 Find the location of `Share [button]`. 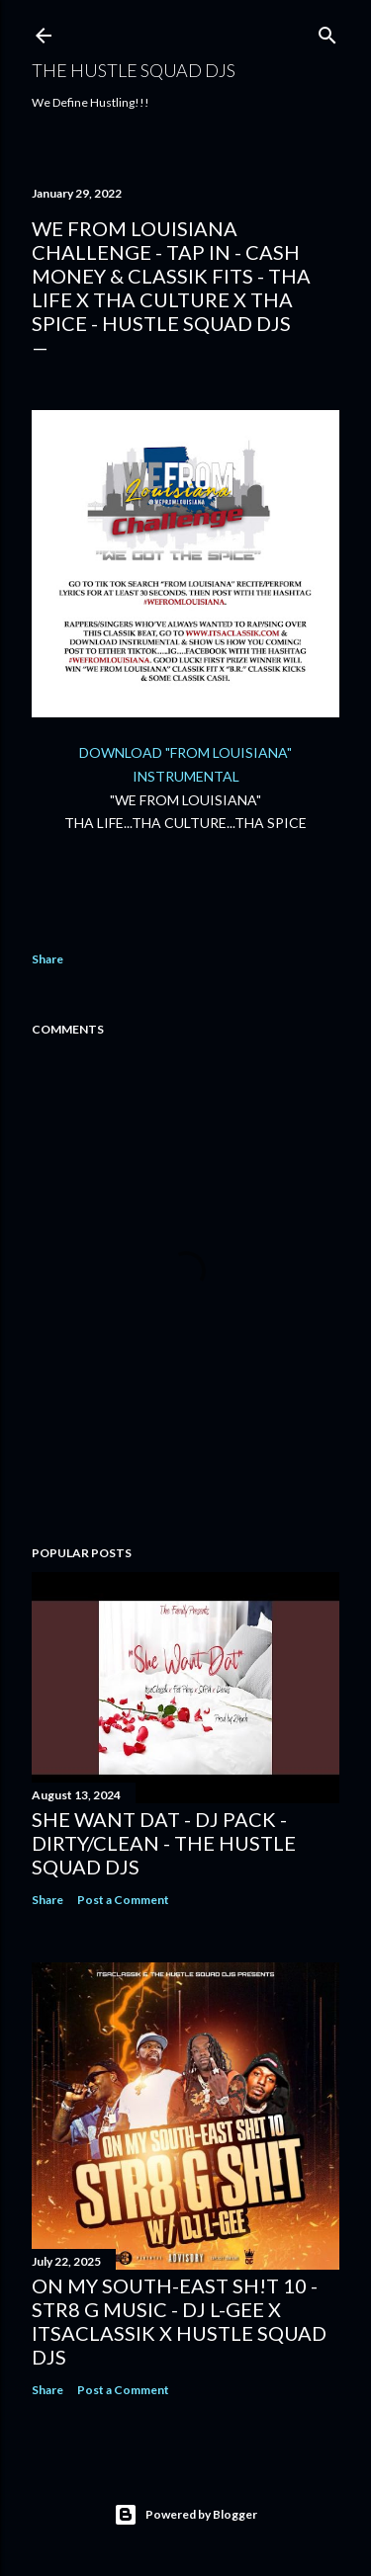

Share [button] is located at coordinates (47, 959).